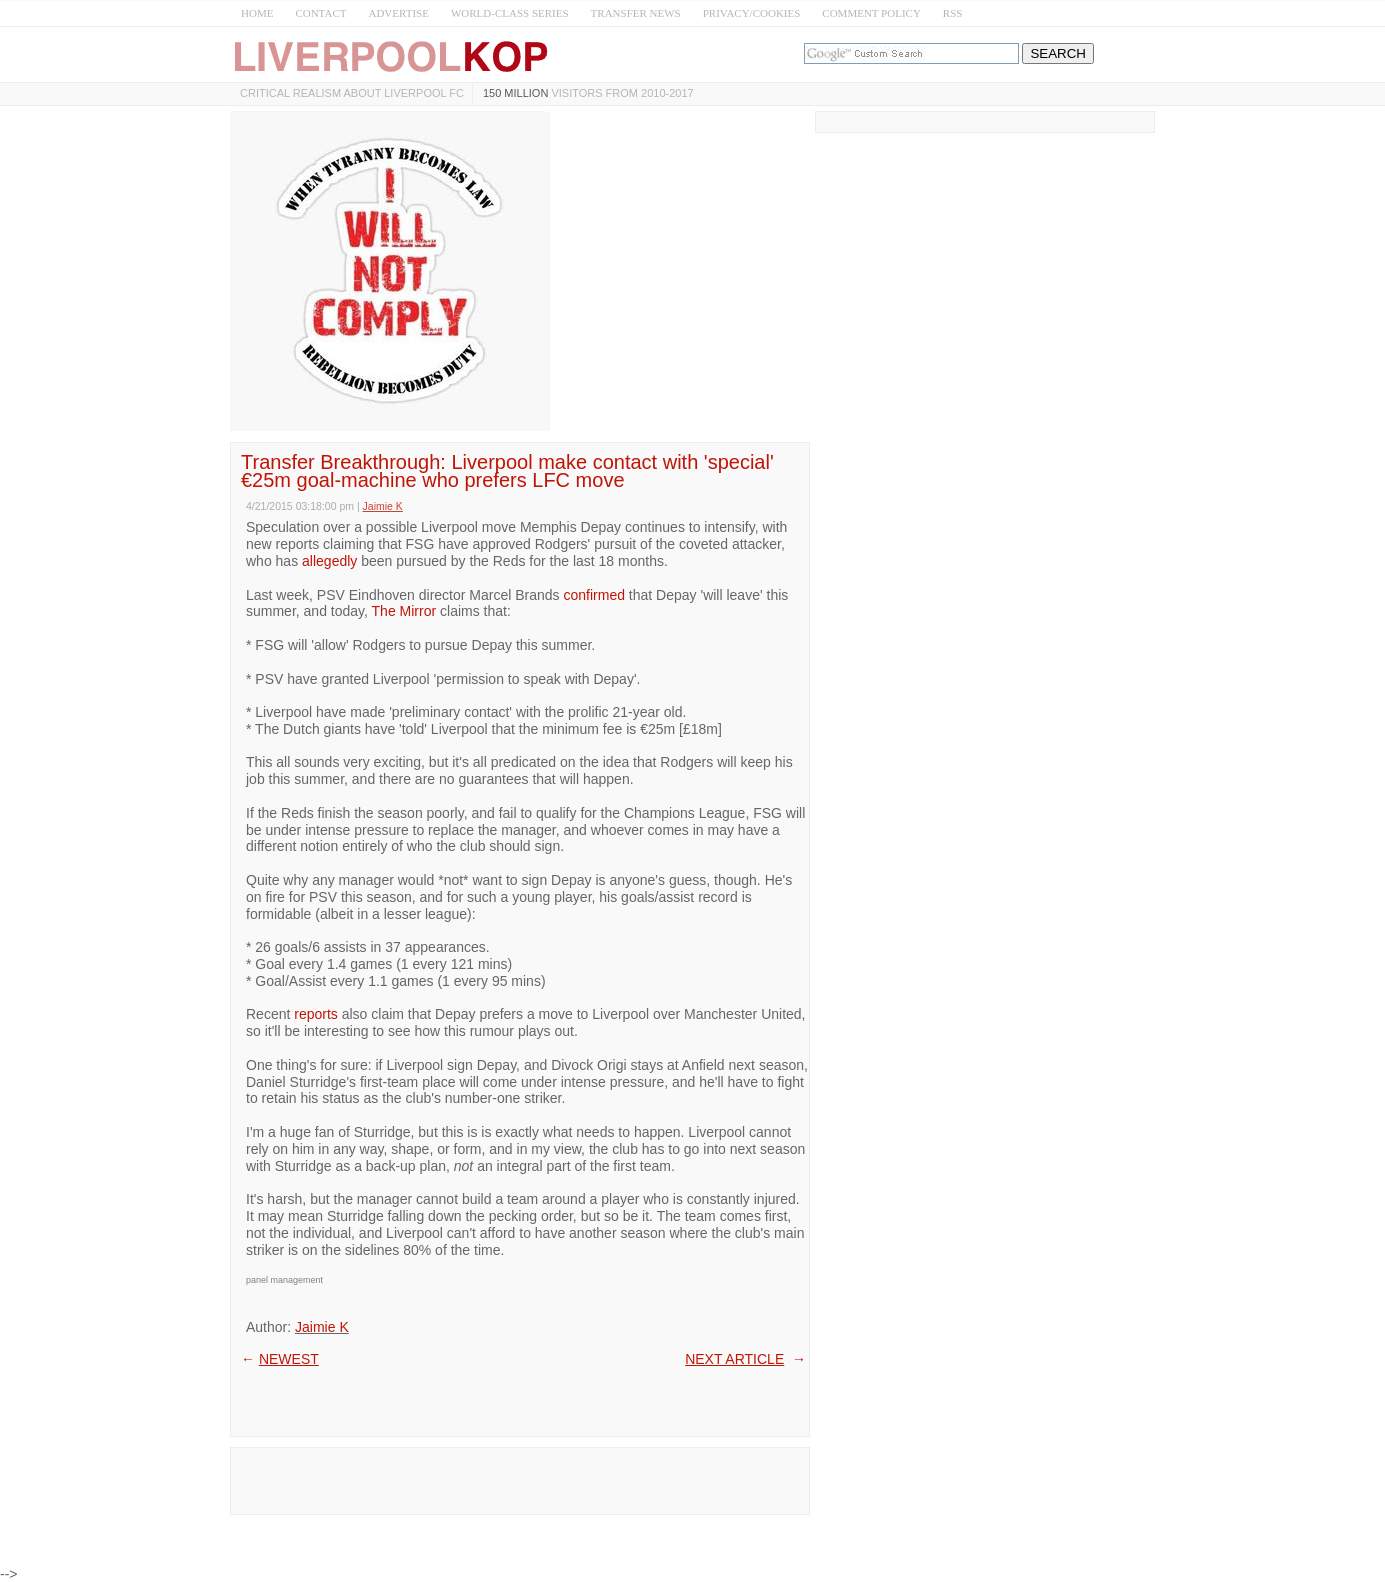 This screenshot has width=1385, height=1582. Describe the element at coordinates (871, 13) in the screenshot. I see `COMMENT POLICY` at that location.